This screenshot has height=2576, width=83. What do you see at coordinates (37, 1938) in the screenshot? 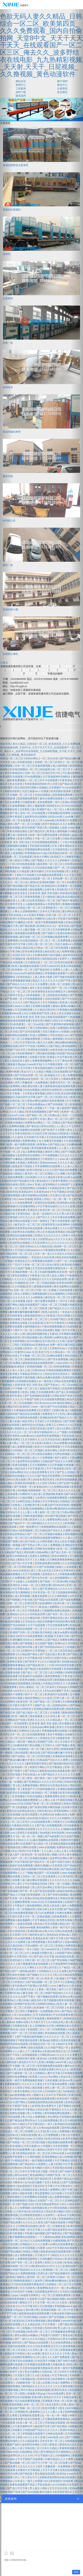
I see `亚洲成a` at bounding box center [37, 1938].